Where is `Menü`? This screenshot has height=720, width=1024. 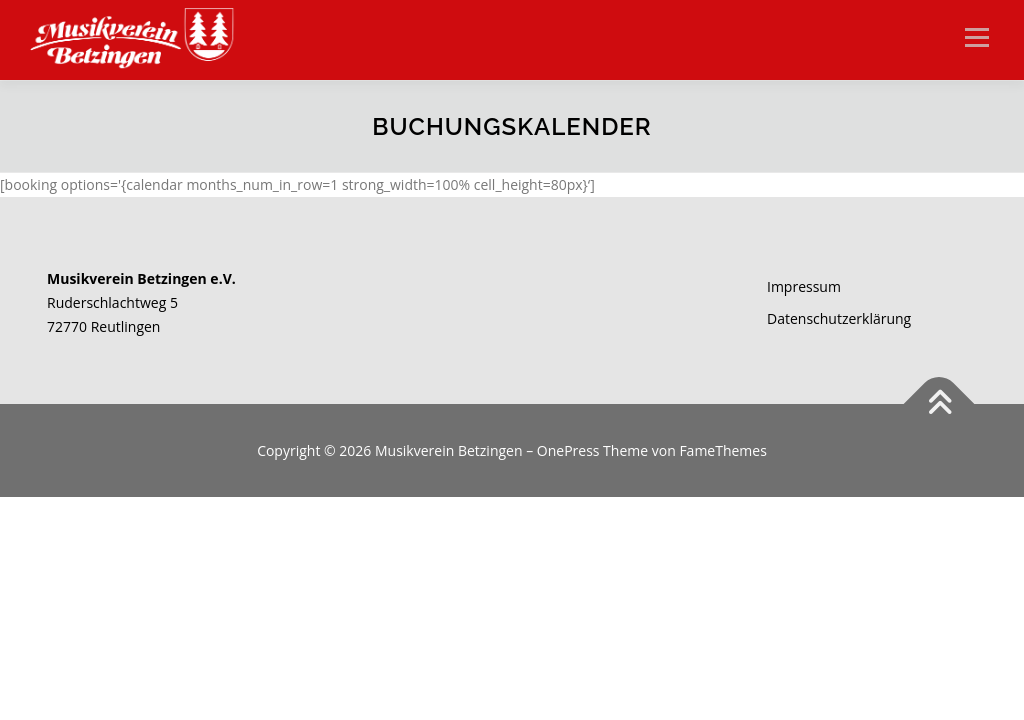 Menü is located at coordinates (976, 37).